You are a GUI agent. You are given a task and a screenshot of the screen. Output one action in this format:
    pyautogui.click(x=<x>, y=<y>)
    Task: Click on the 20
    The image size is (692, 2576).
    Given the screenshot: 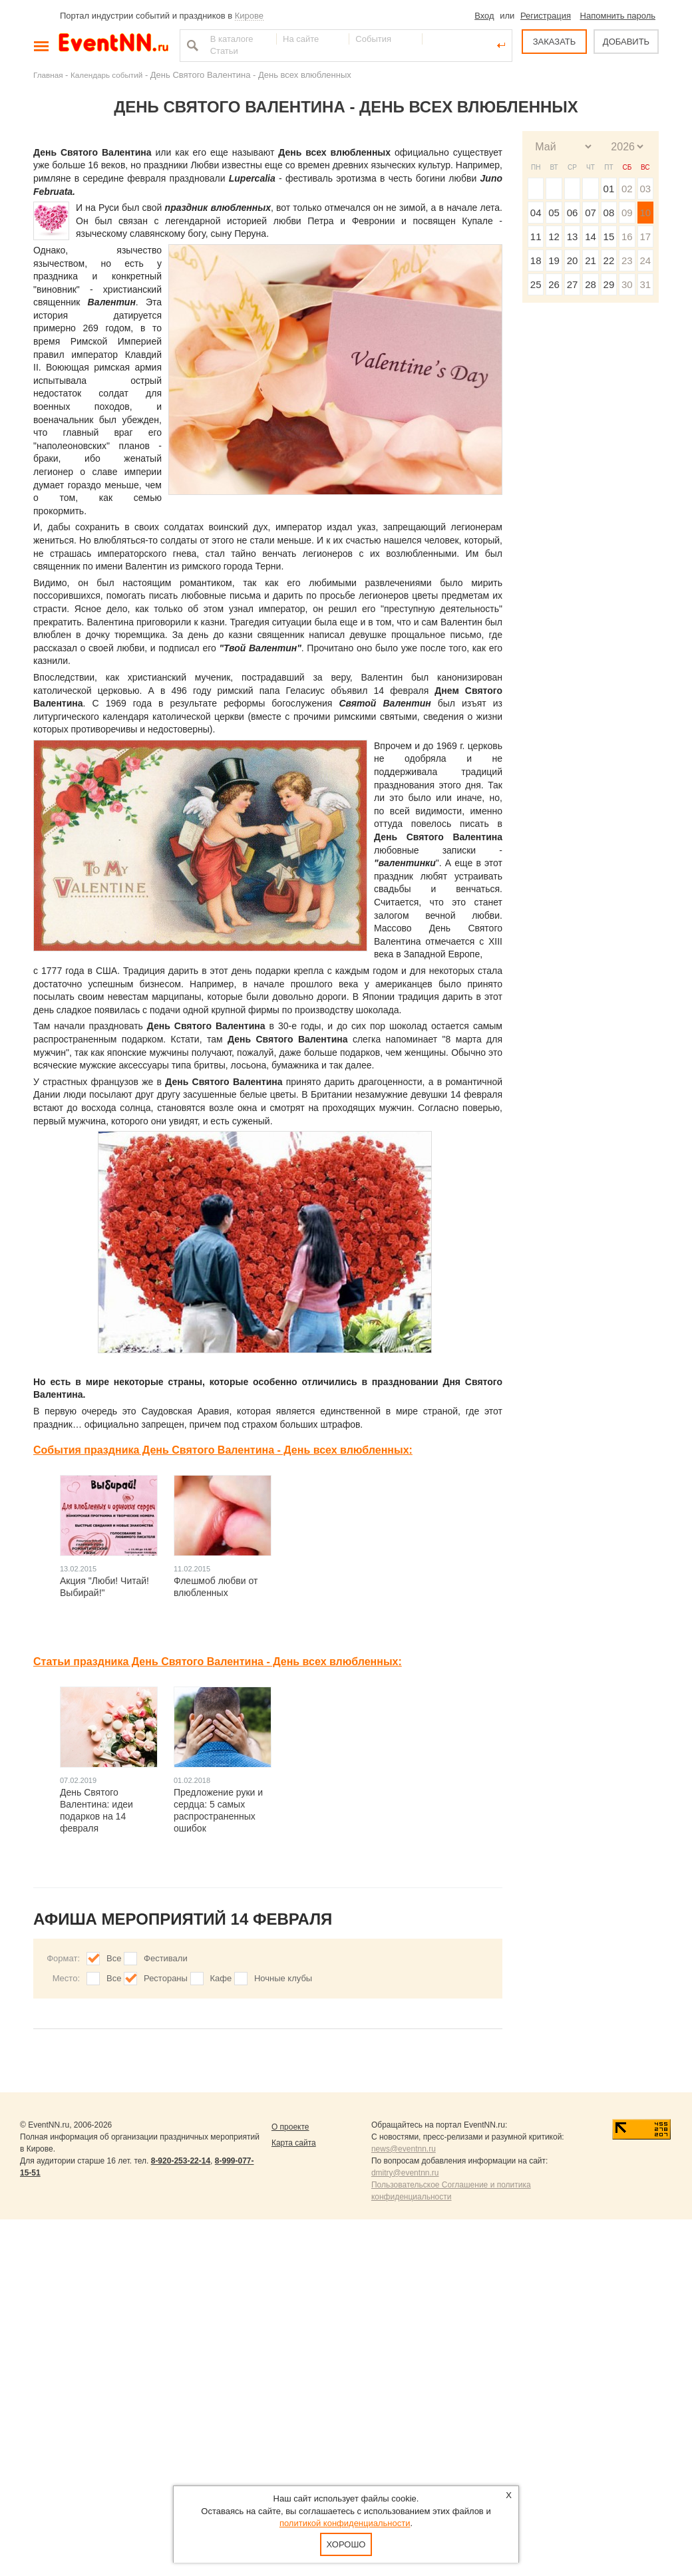 What is the action you would take?
    pyautogui.click(x=572, y=260)
    